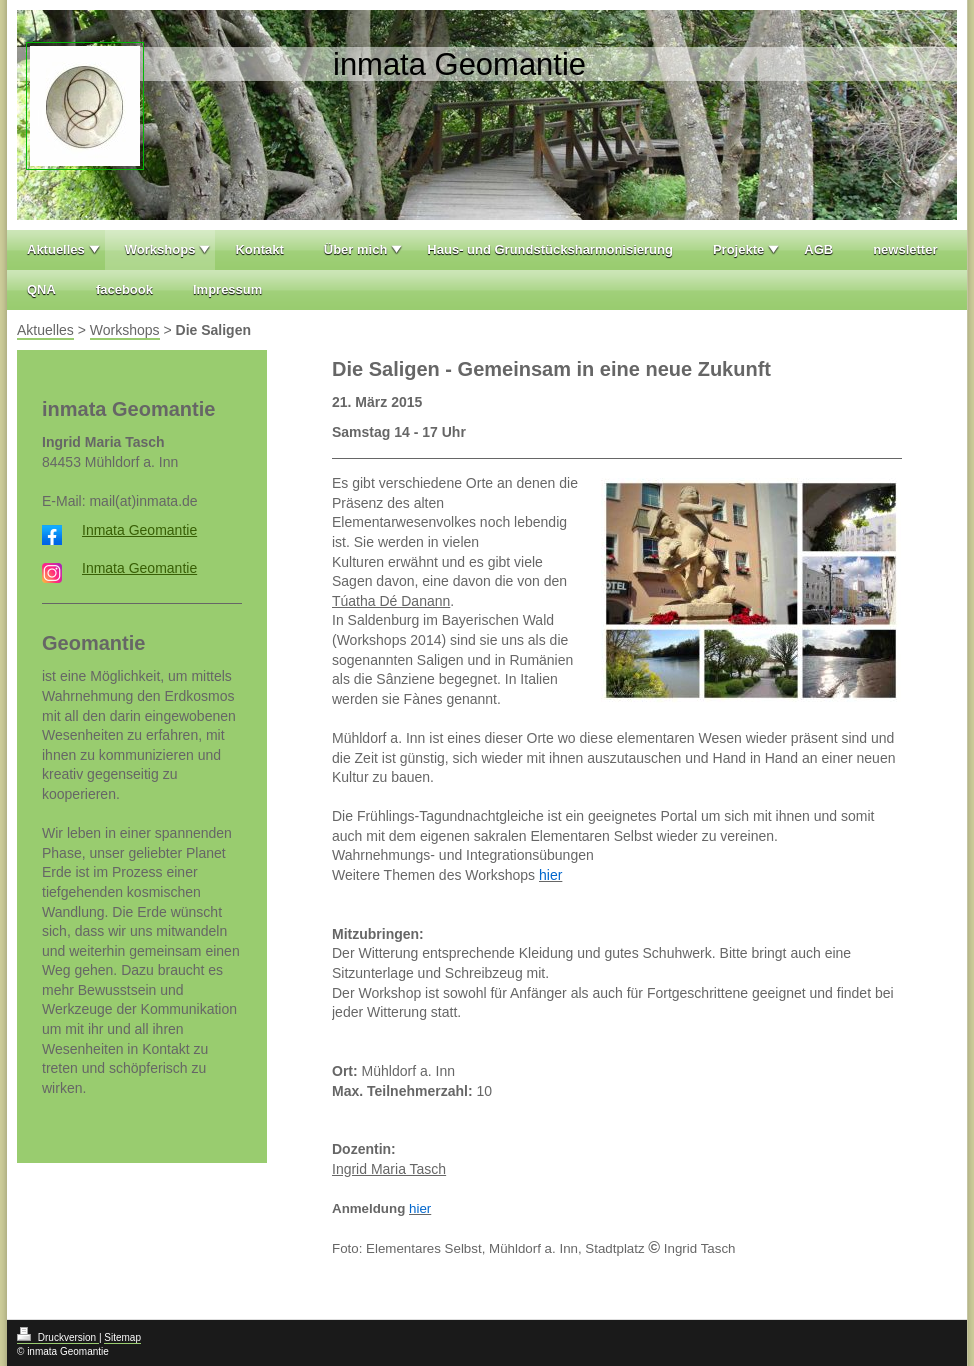  What do you see at coordinates (356, 249) in the screenshot?
I see `Über mich` at bounding box center [356, 249].